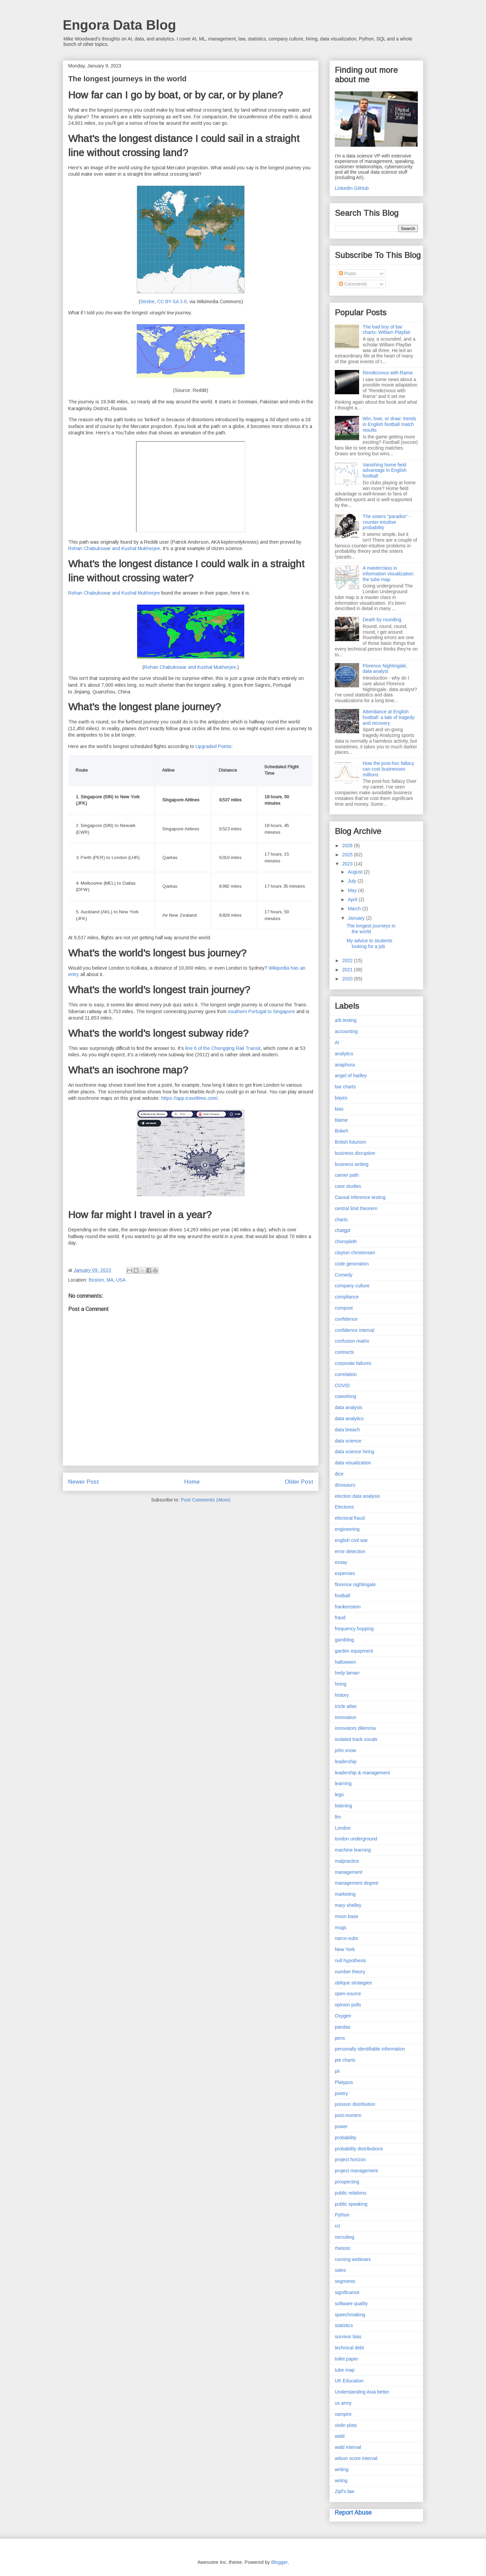  What do you see at coordinates (192, 1482) in the screenshot?
I see `Home` at bounding box center [192, 1482].